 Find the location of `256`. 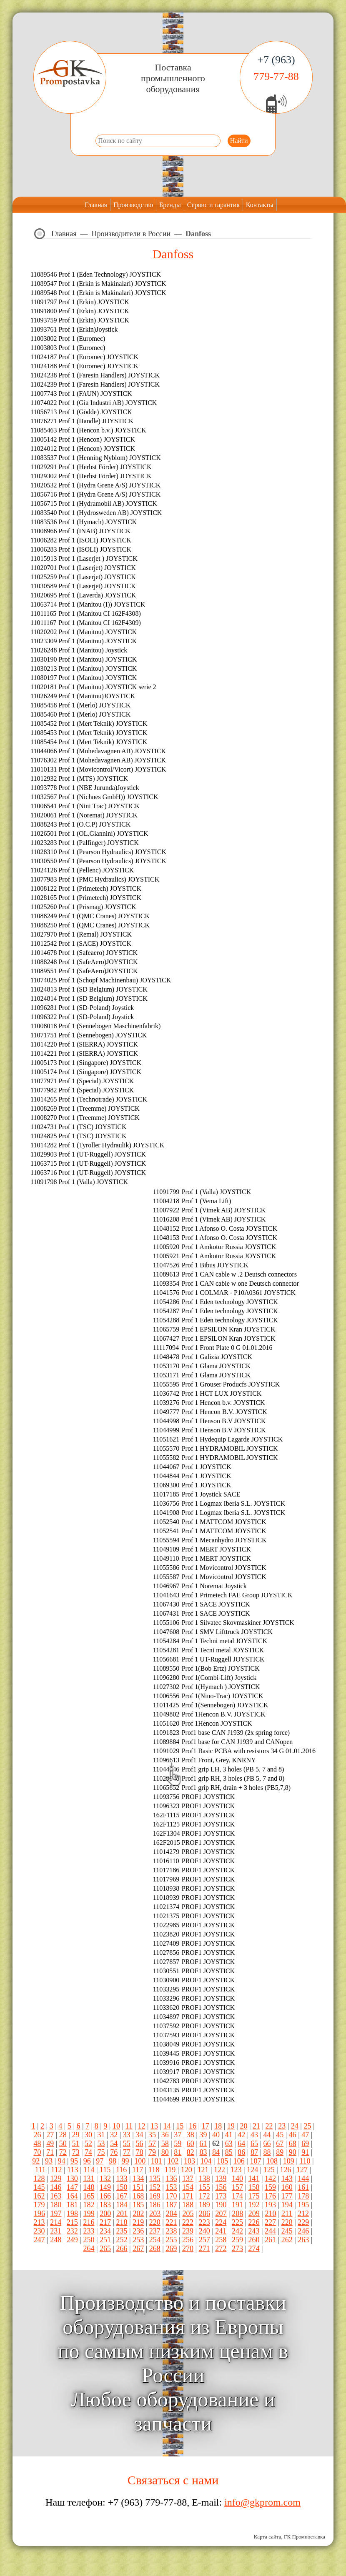

256 is located at coordinates (187, 2240).